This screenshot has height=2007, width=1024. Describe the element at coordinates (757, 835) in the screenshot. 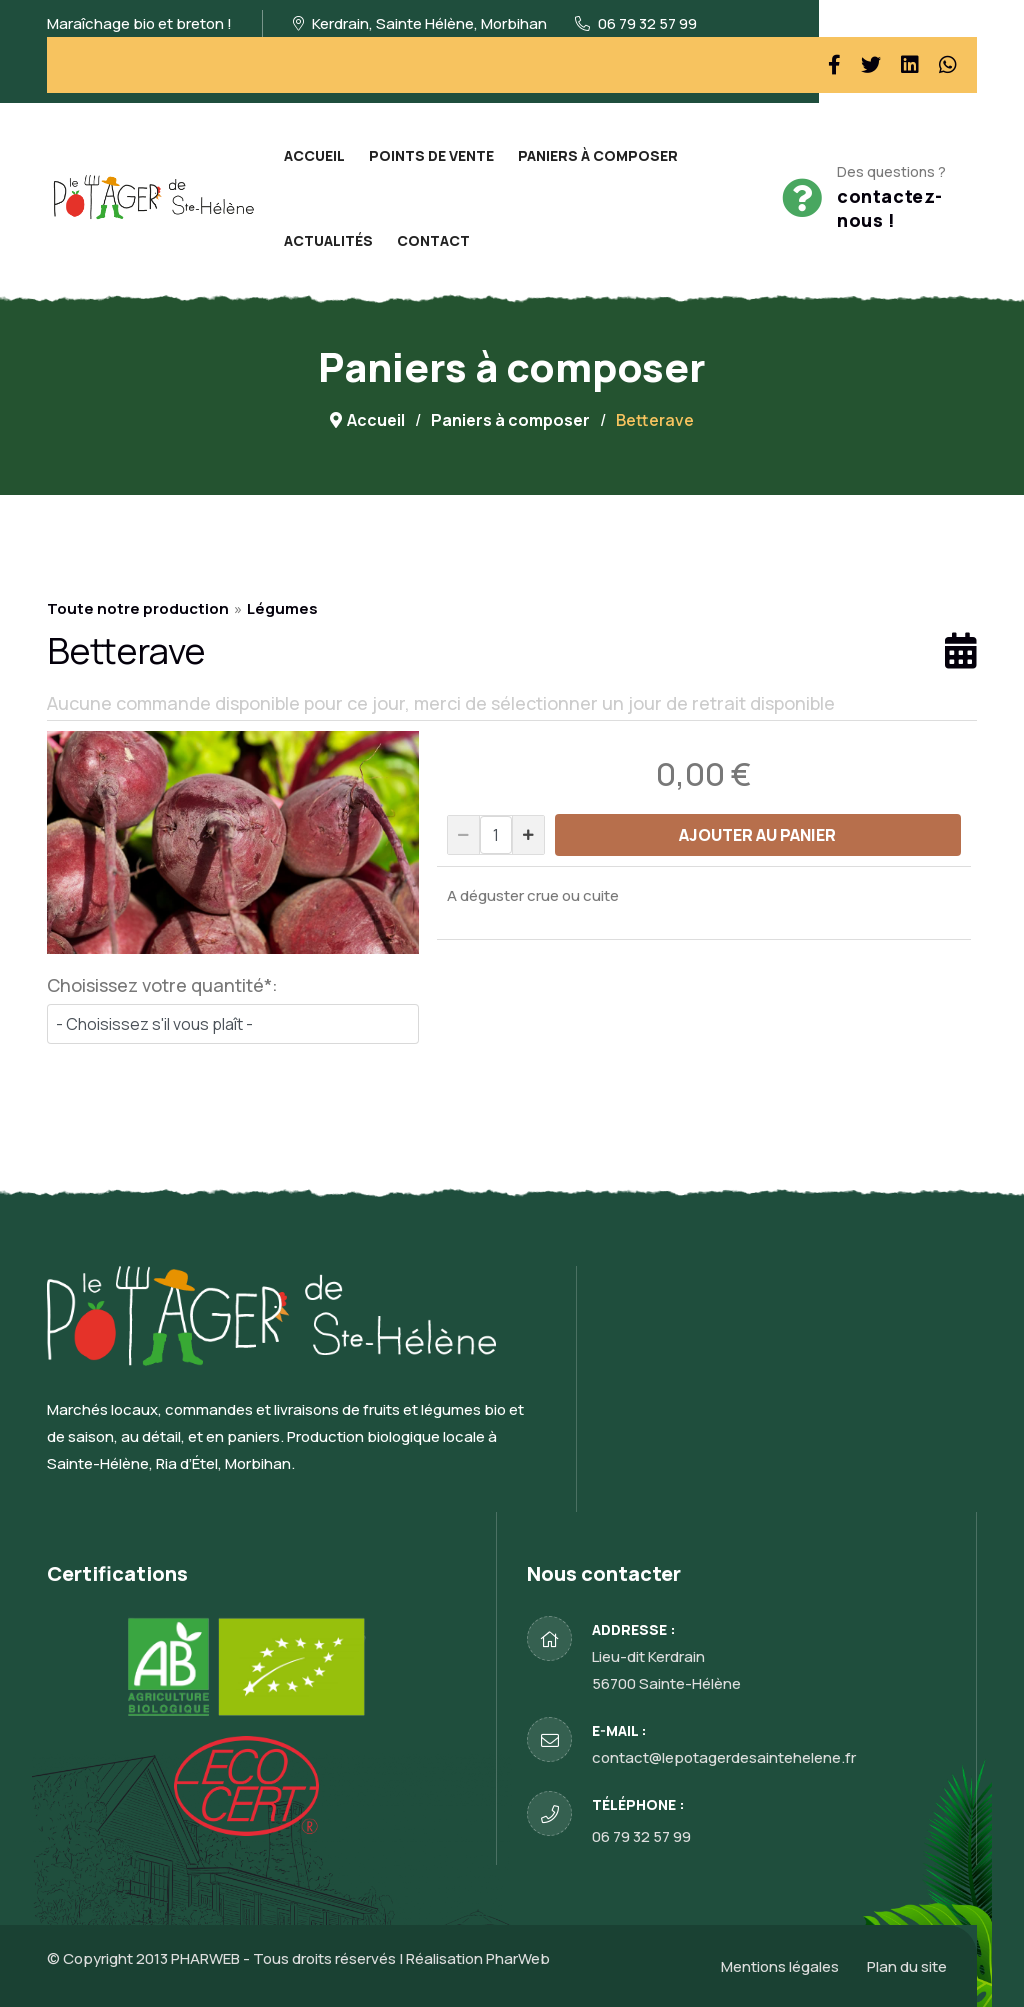

I see `AJOUTER AU PANIER` at that location.